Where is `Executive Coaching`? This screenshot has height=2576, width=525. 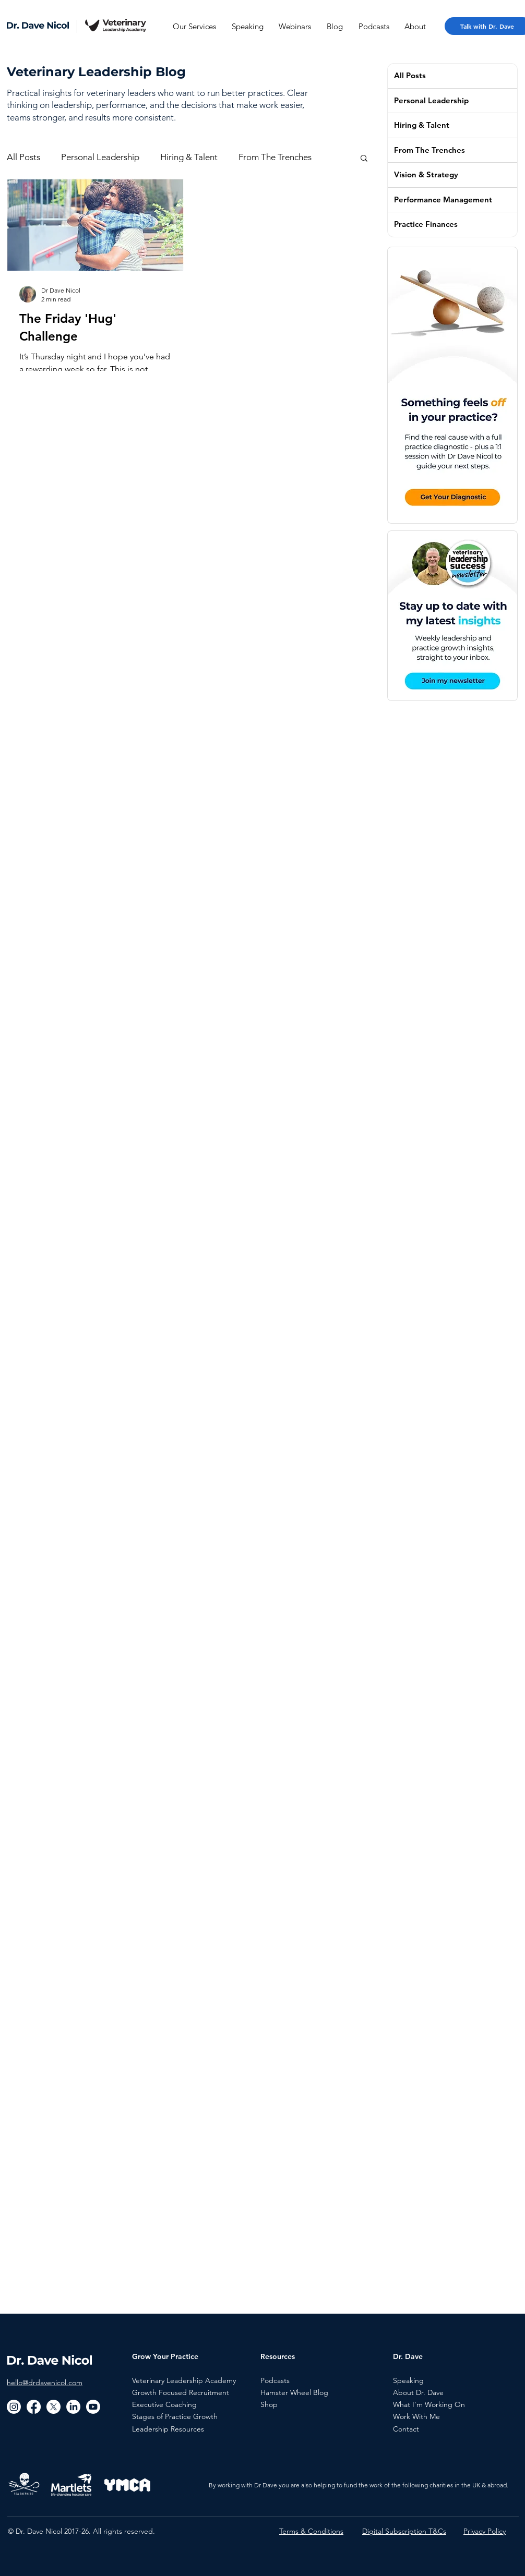
Executive Coaching is located at coordinates (164, 2404).